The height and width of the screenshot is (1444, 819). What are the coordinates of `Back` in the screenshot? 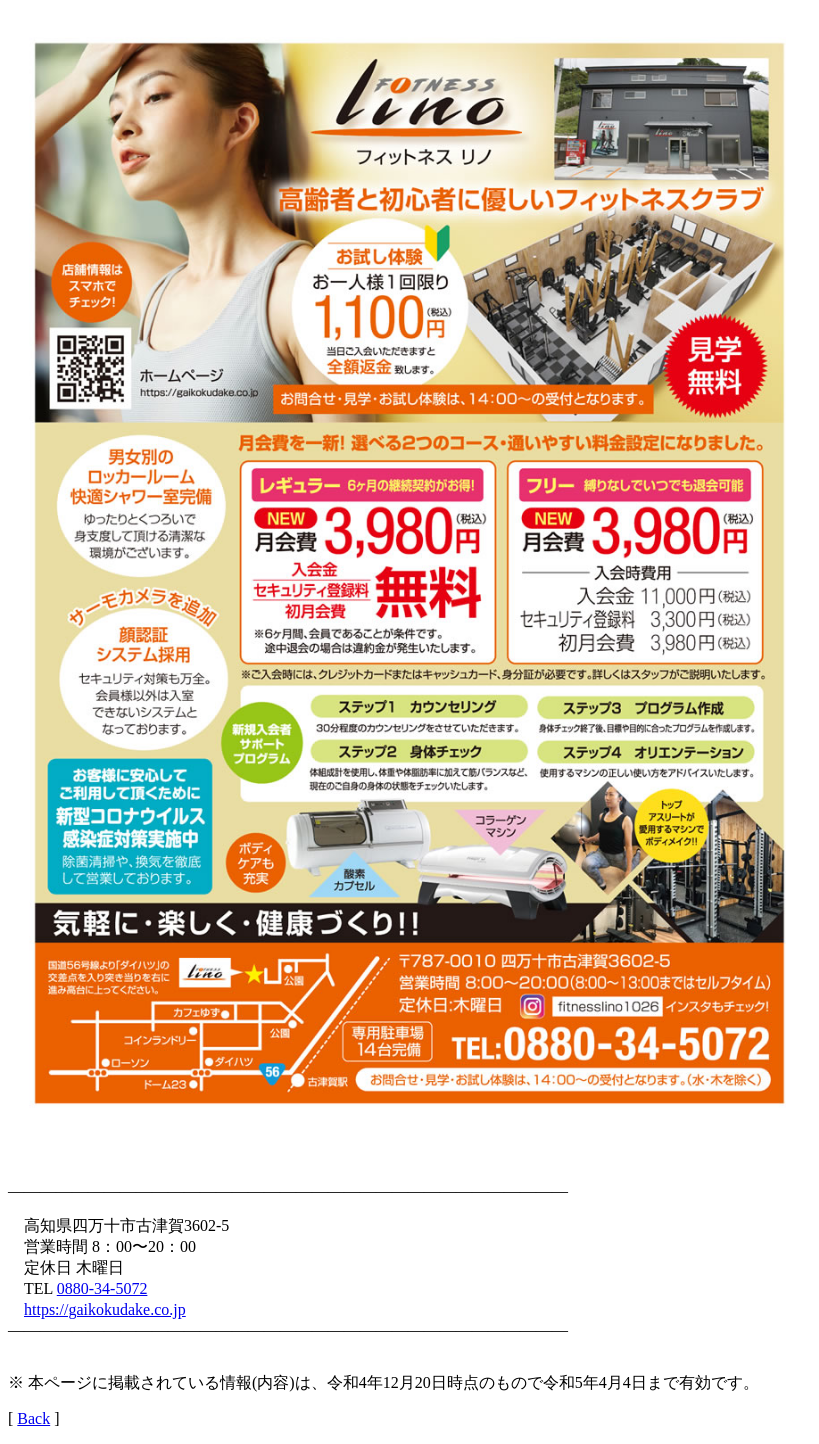 It's located at (33, 1418).